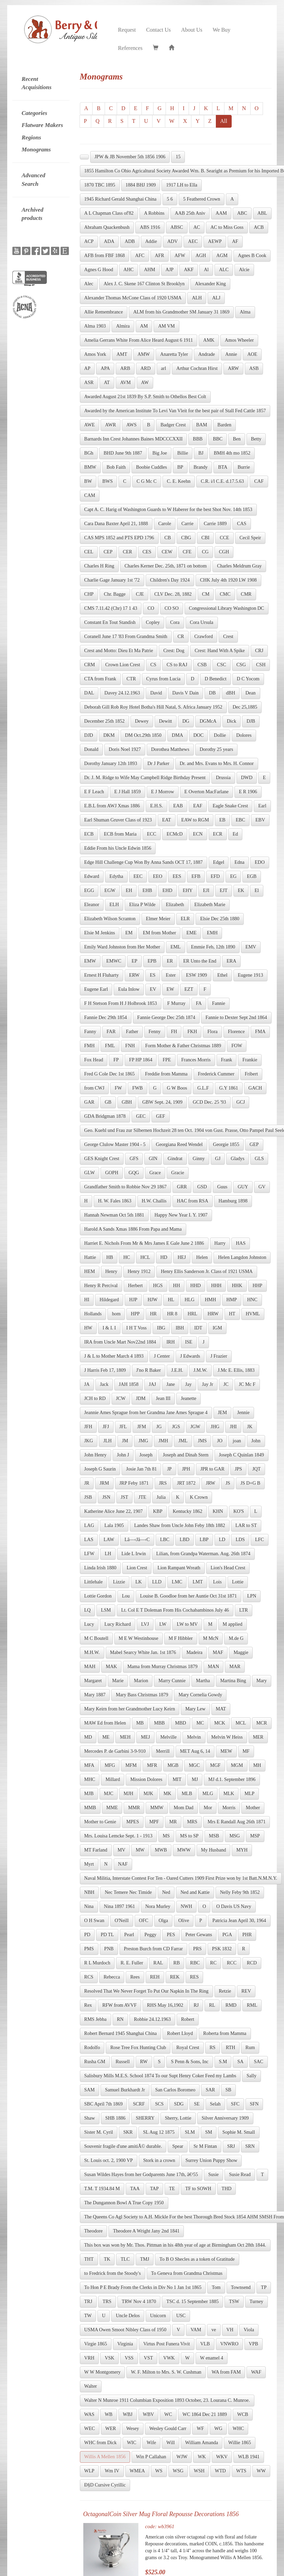  I want to click on HHK, so click(237, 1285).